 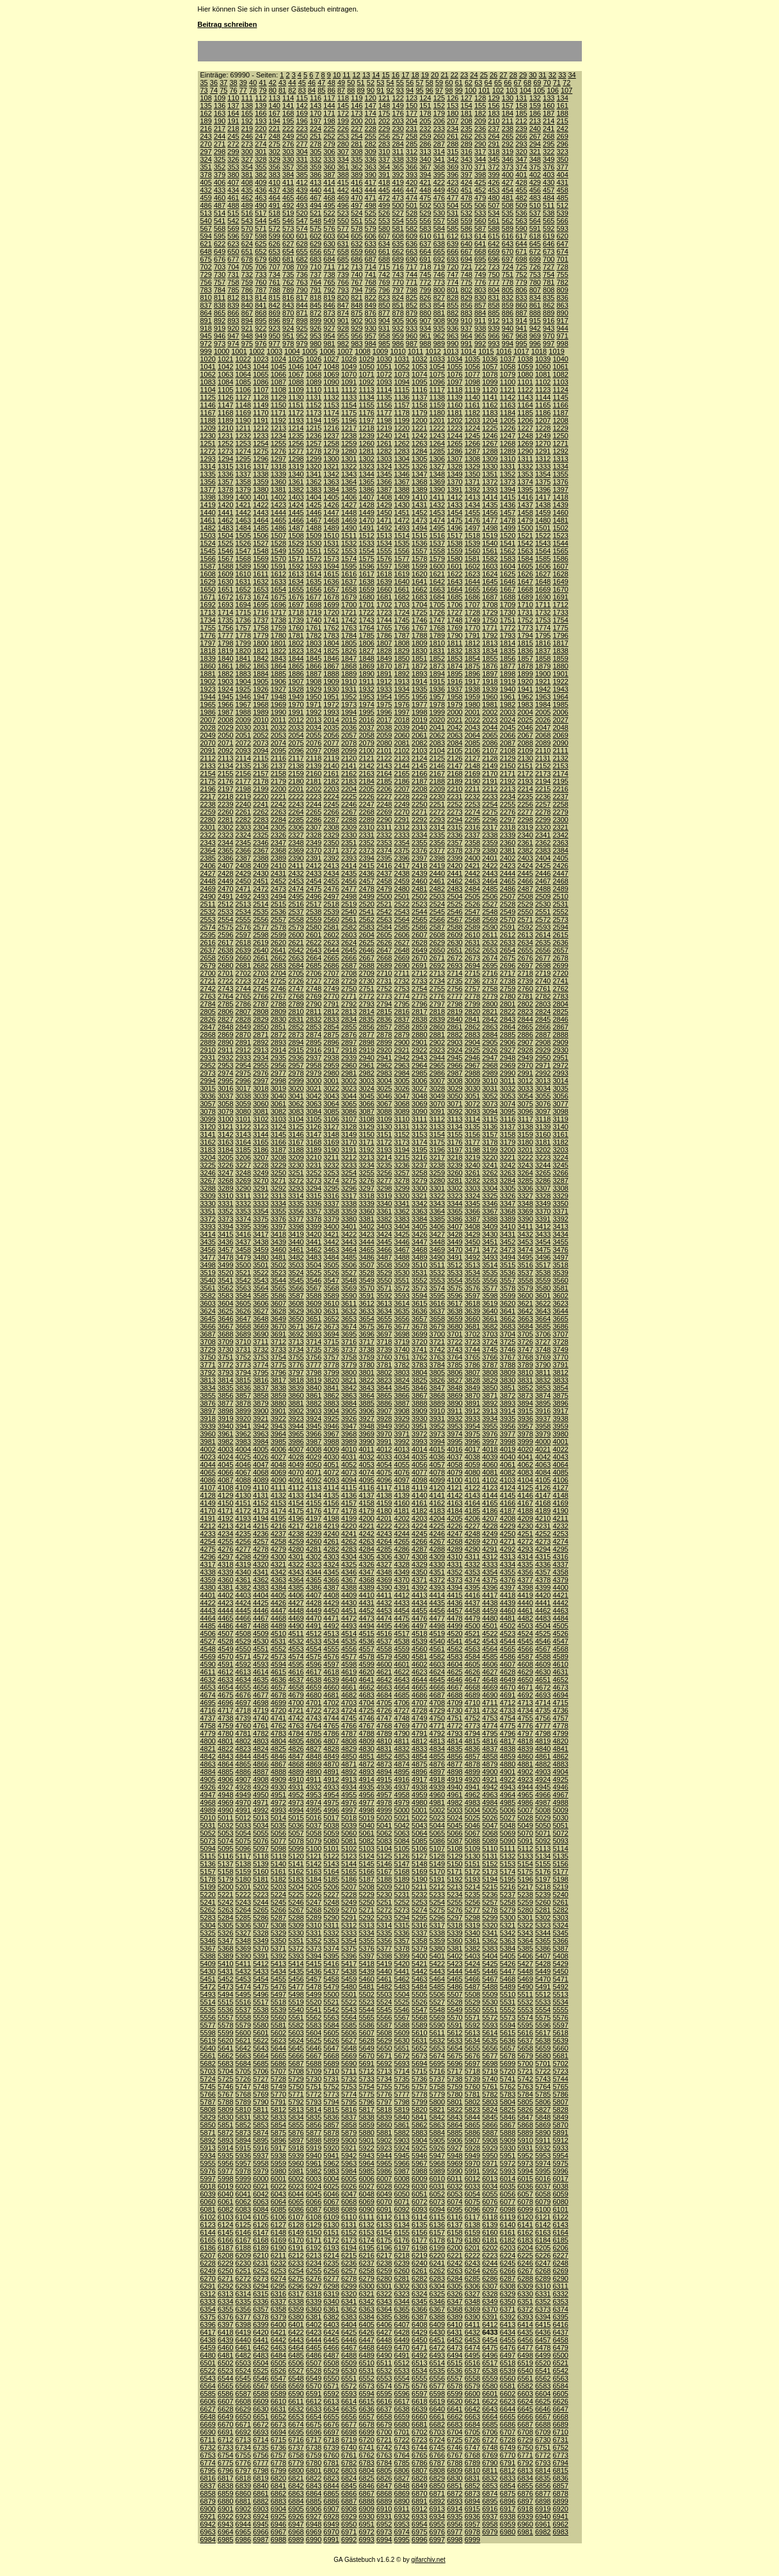 I want to click on 2724, so click(x=260, y=981).